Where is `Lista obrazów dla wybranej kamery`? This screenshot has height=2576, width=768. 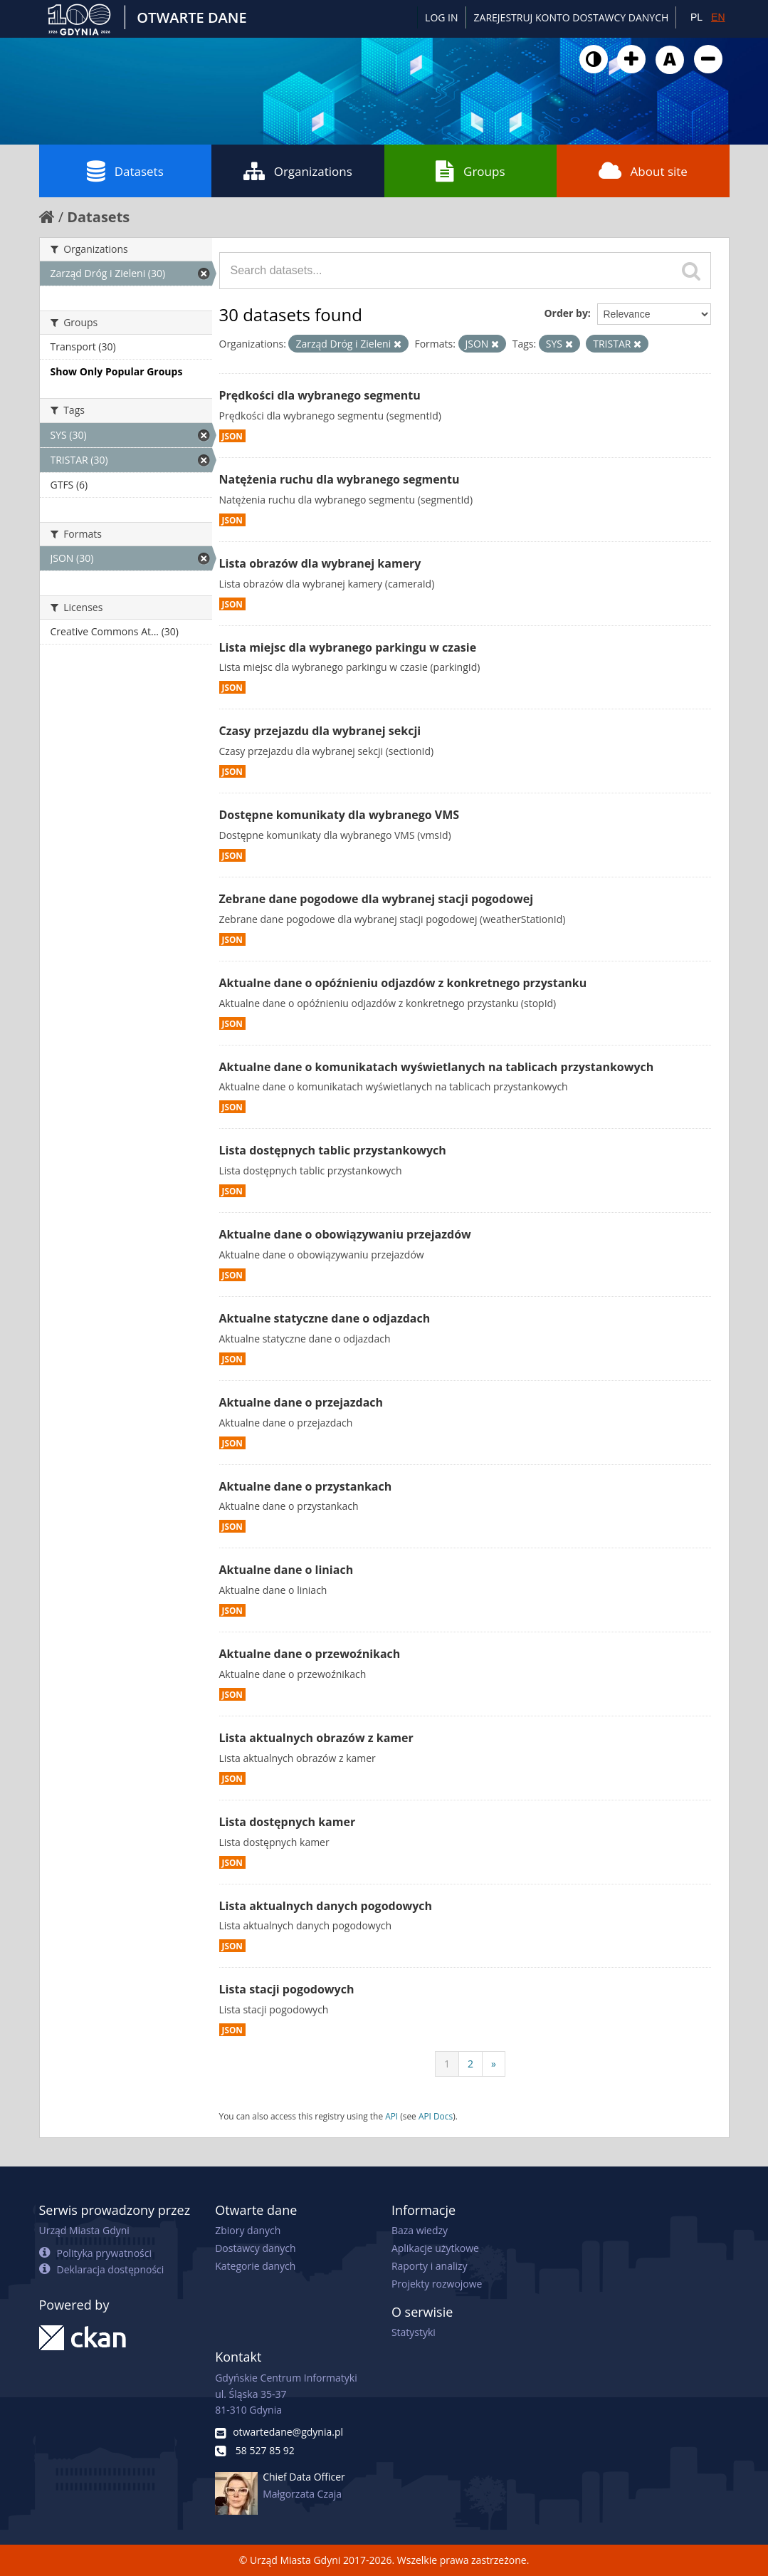 Lista obrazów dla wybranej kamery is located at coordinates (320, 563).